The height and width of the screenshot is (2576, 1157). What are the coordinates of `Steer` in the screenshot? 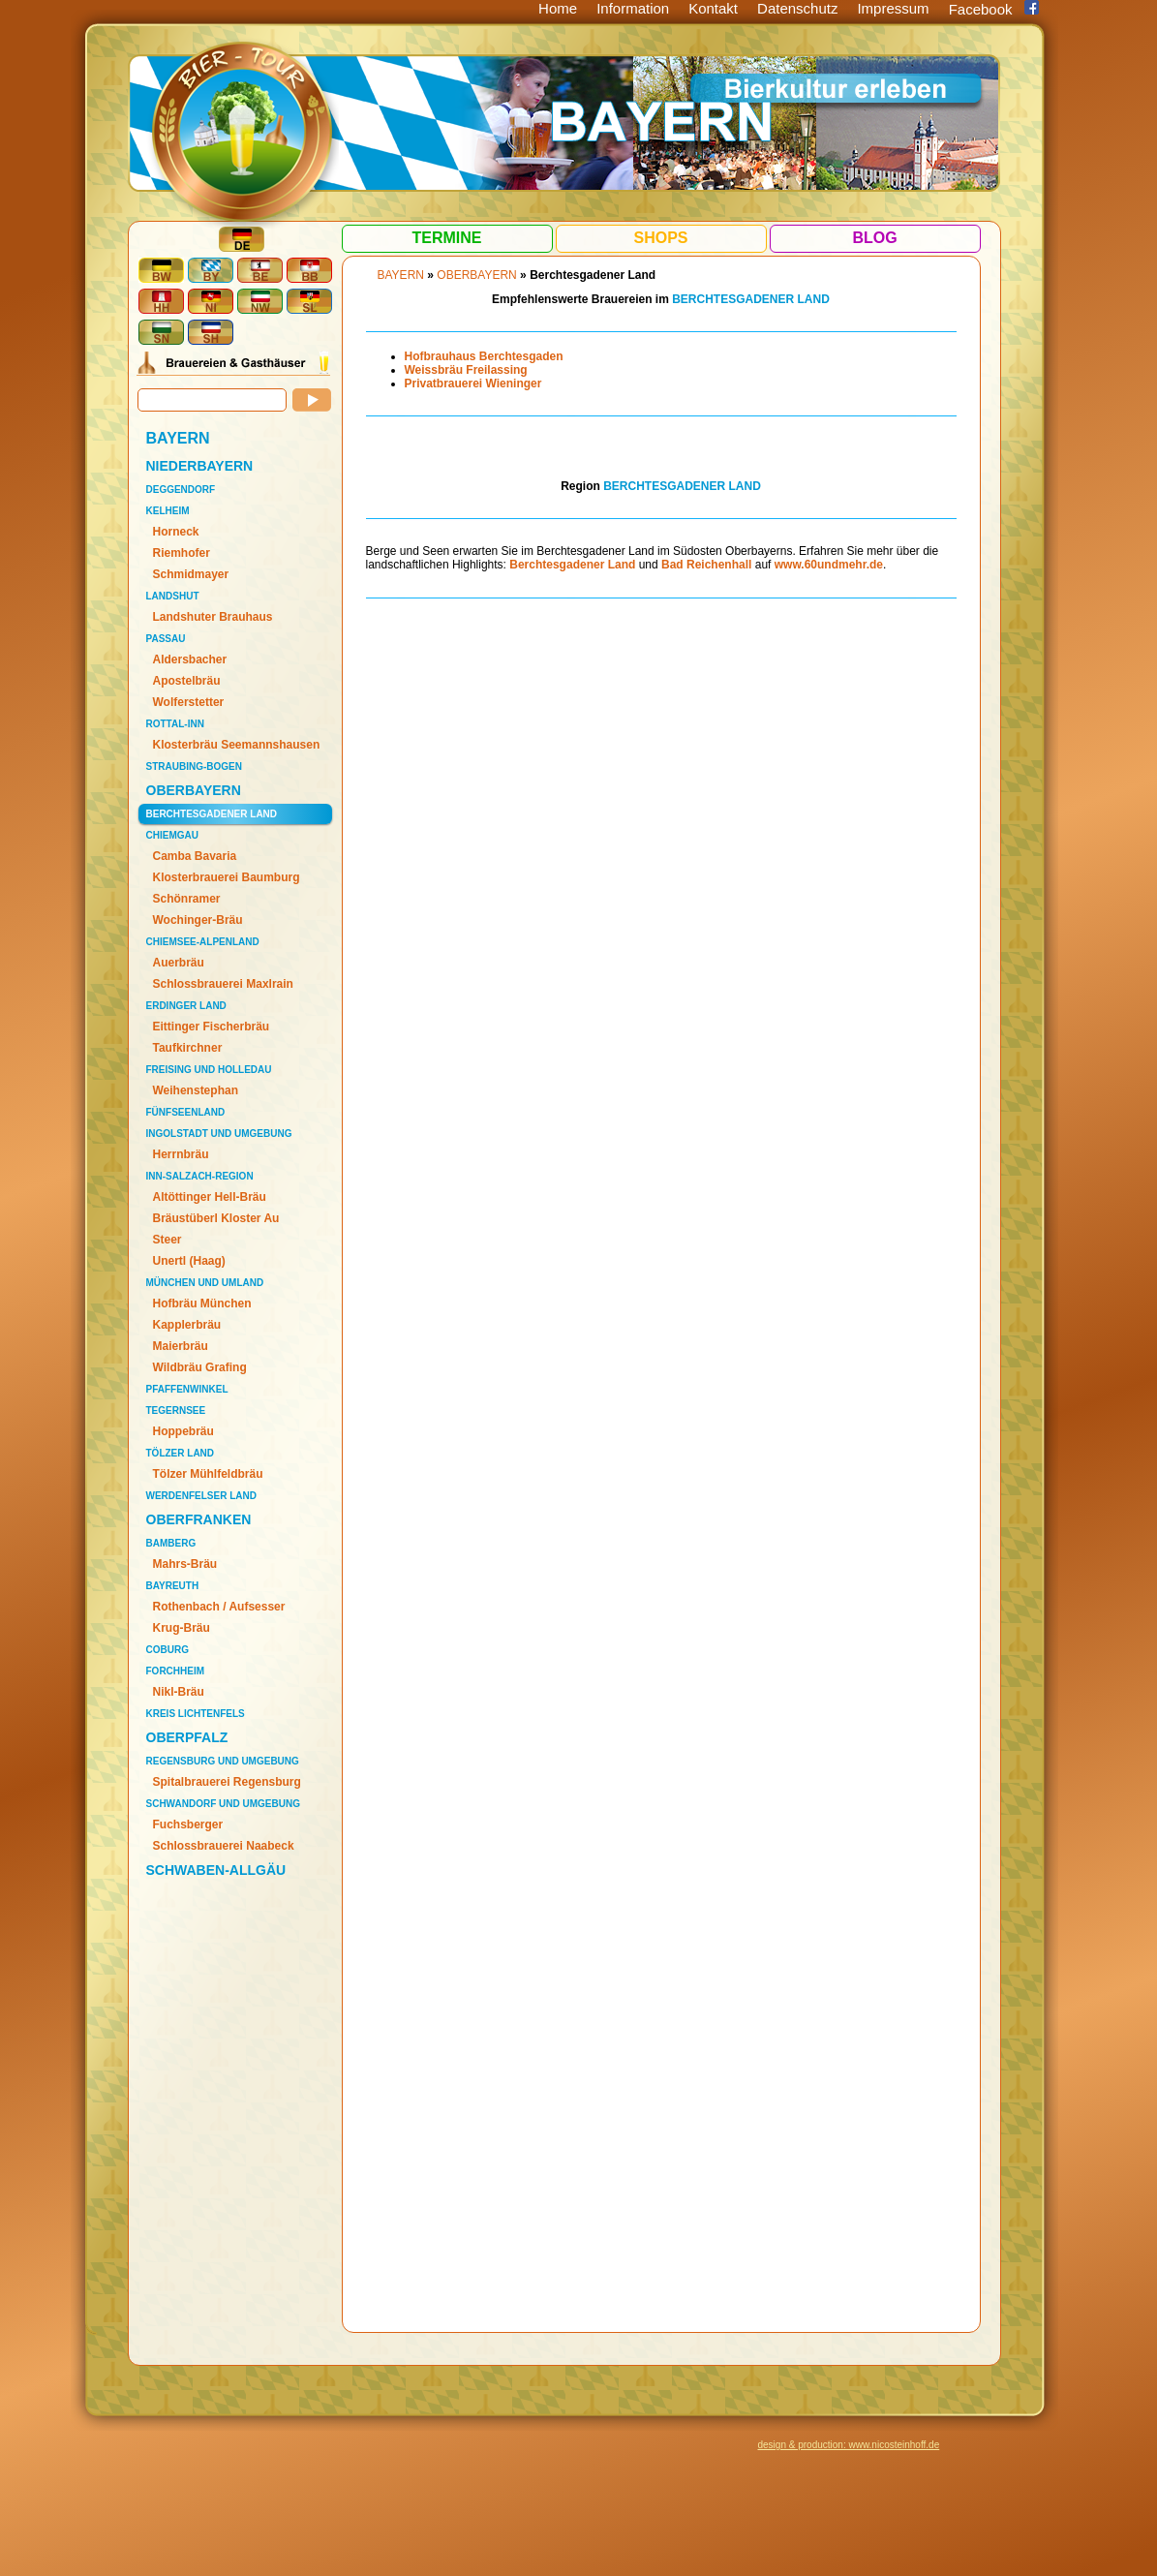 It's located at (167, 1239).